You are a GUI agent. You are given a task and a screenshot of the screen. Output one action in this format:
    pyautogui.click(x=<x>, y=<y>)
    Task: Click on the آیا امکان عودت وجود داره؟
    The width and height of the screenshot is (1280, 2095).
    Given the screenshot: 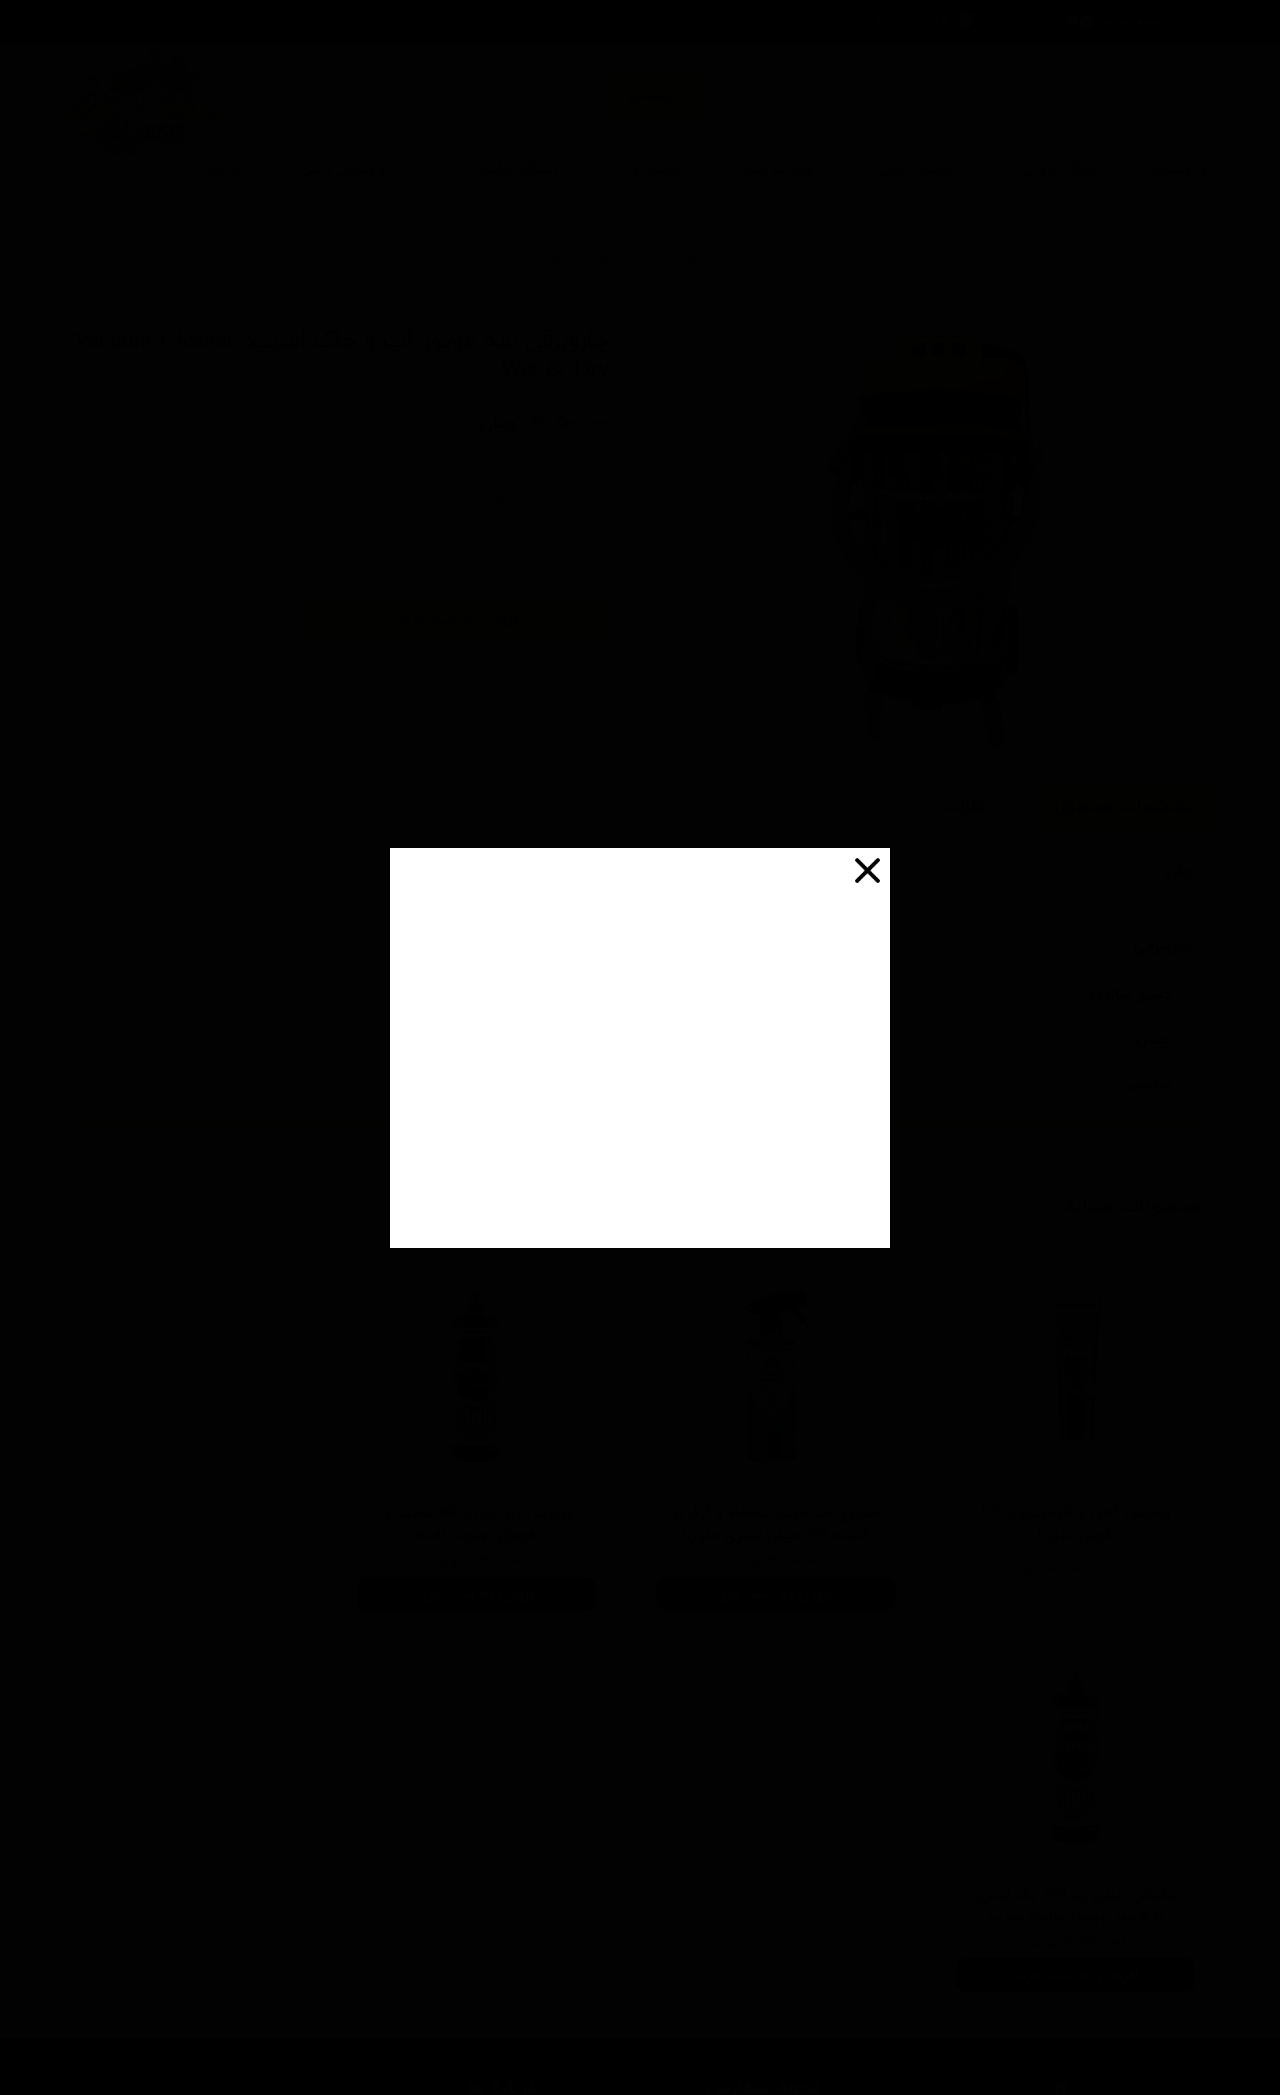 What is the action you would take?
    pyautogui.click(x=733, y=1908)
    